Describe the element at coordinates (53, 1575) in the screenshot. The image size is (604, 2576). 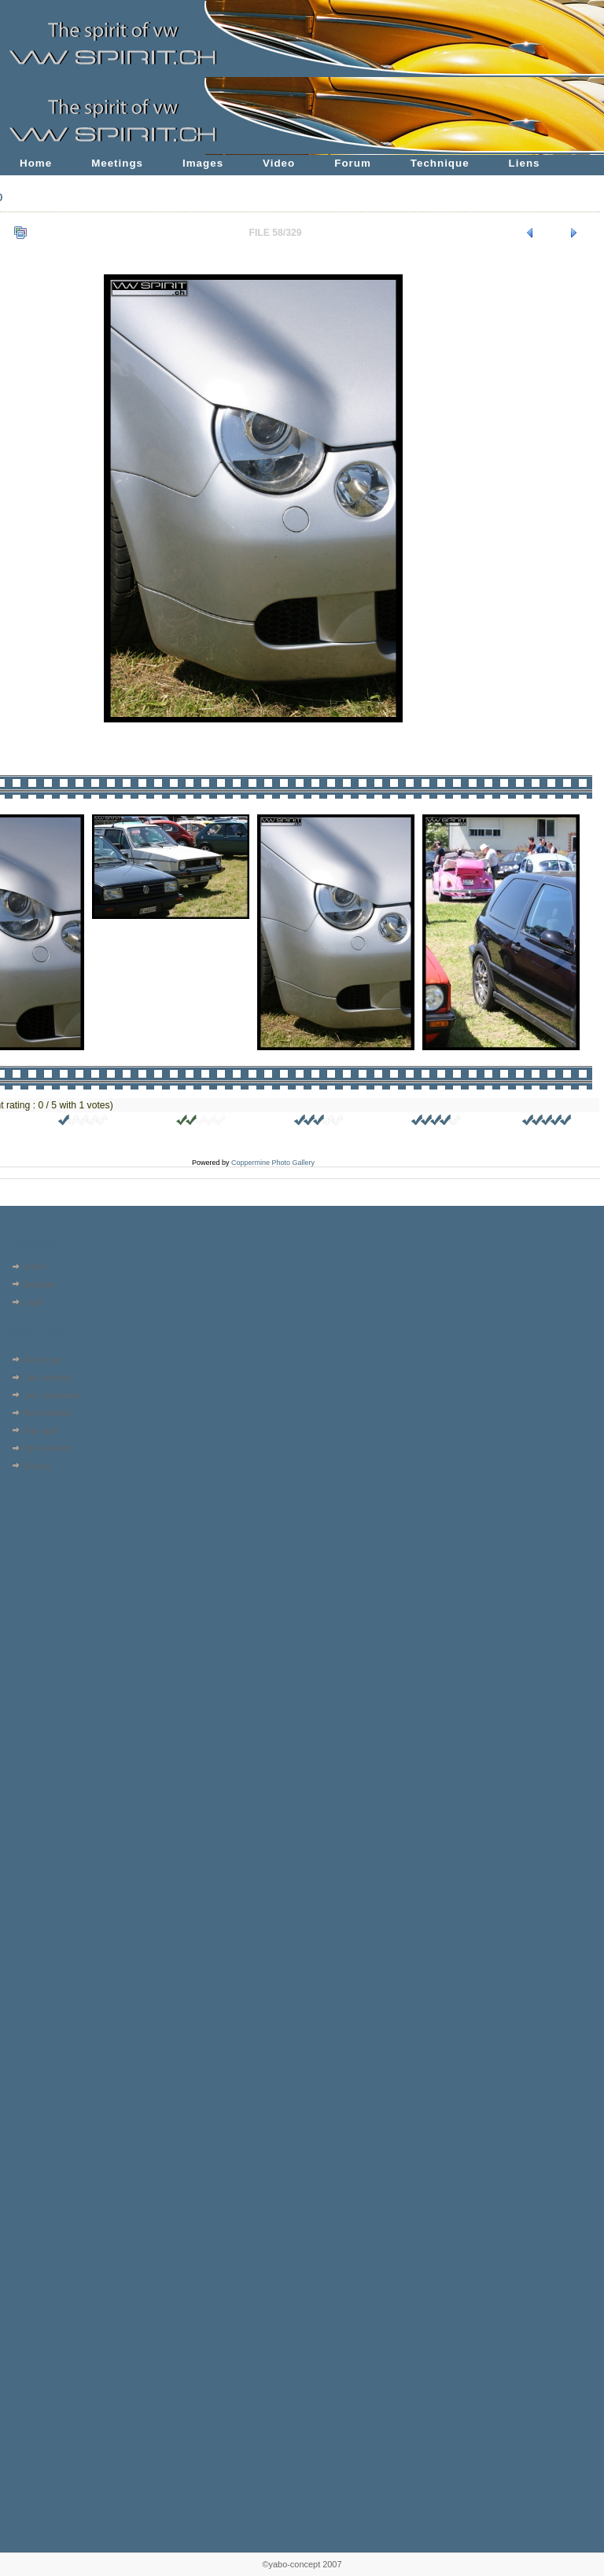
I see `[Advertisement]` at that location.